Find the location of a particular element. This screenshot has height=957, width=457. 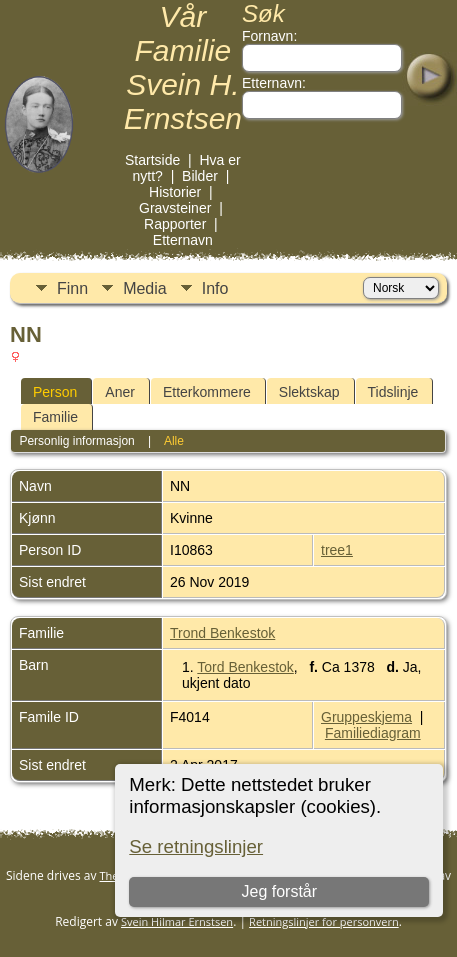

Rapporter is located at coordinates (175, 224).